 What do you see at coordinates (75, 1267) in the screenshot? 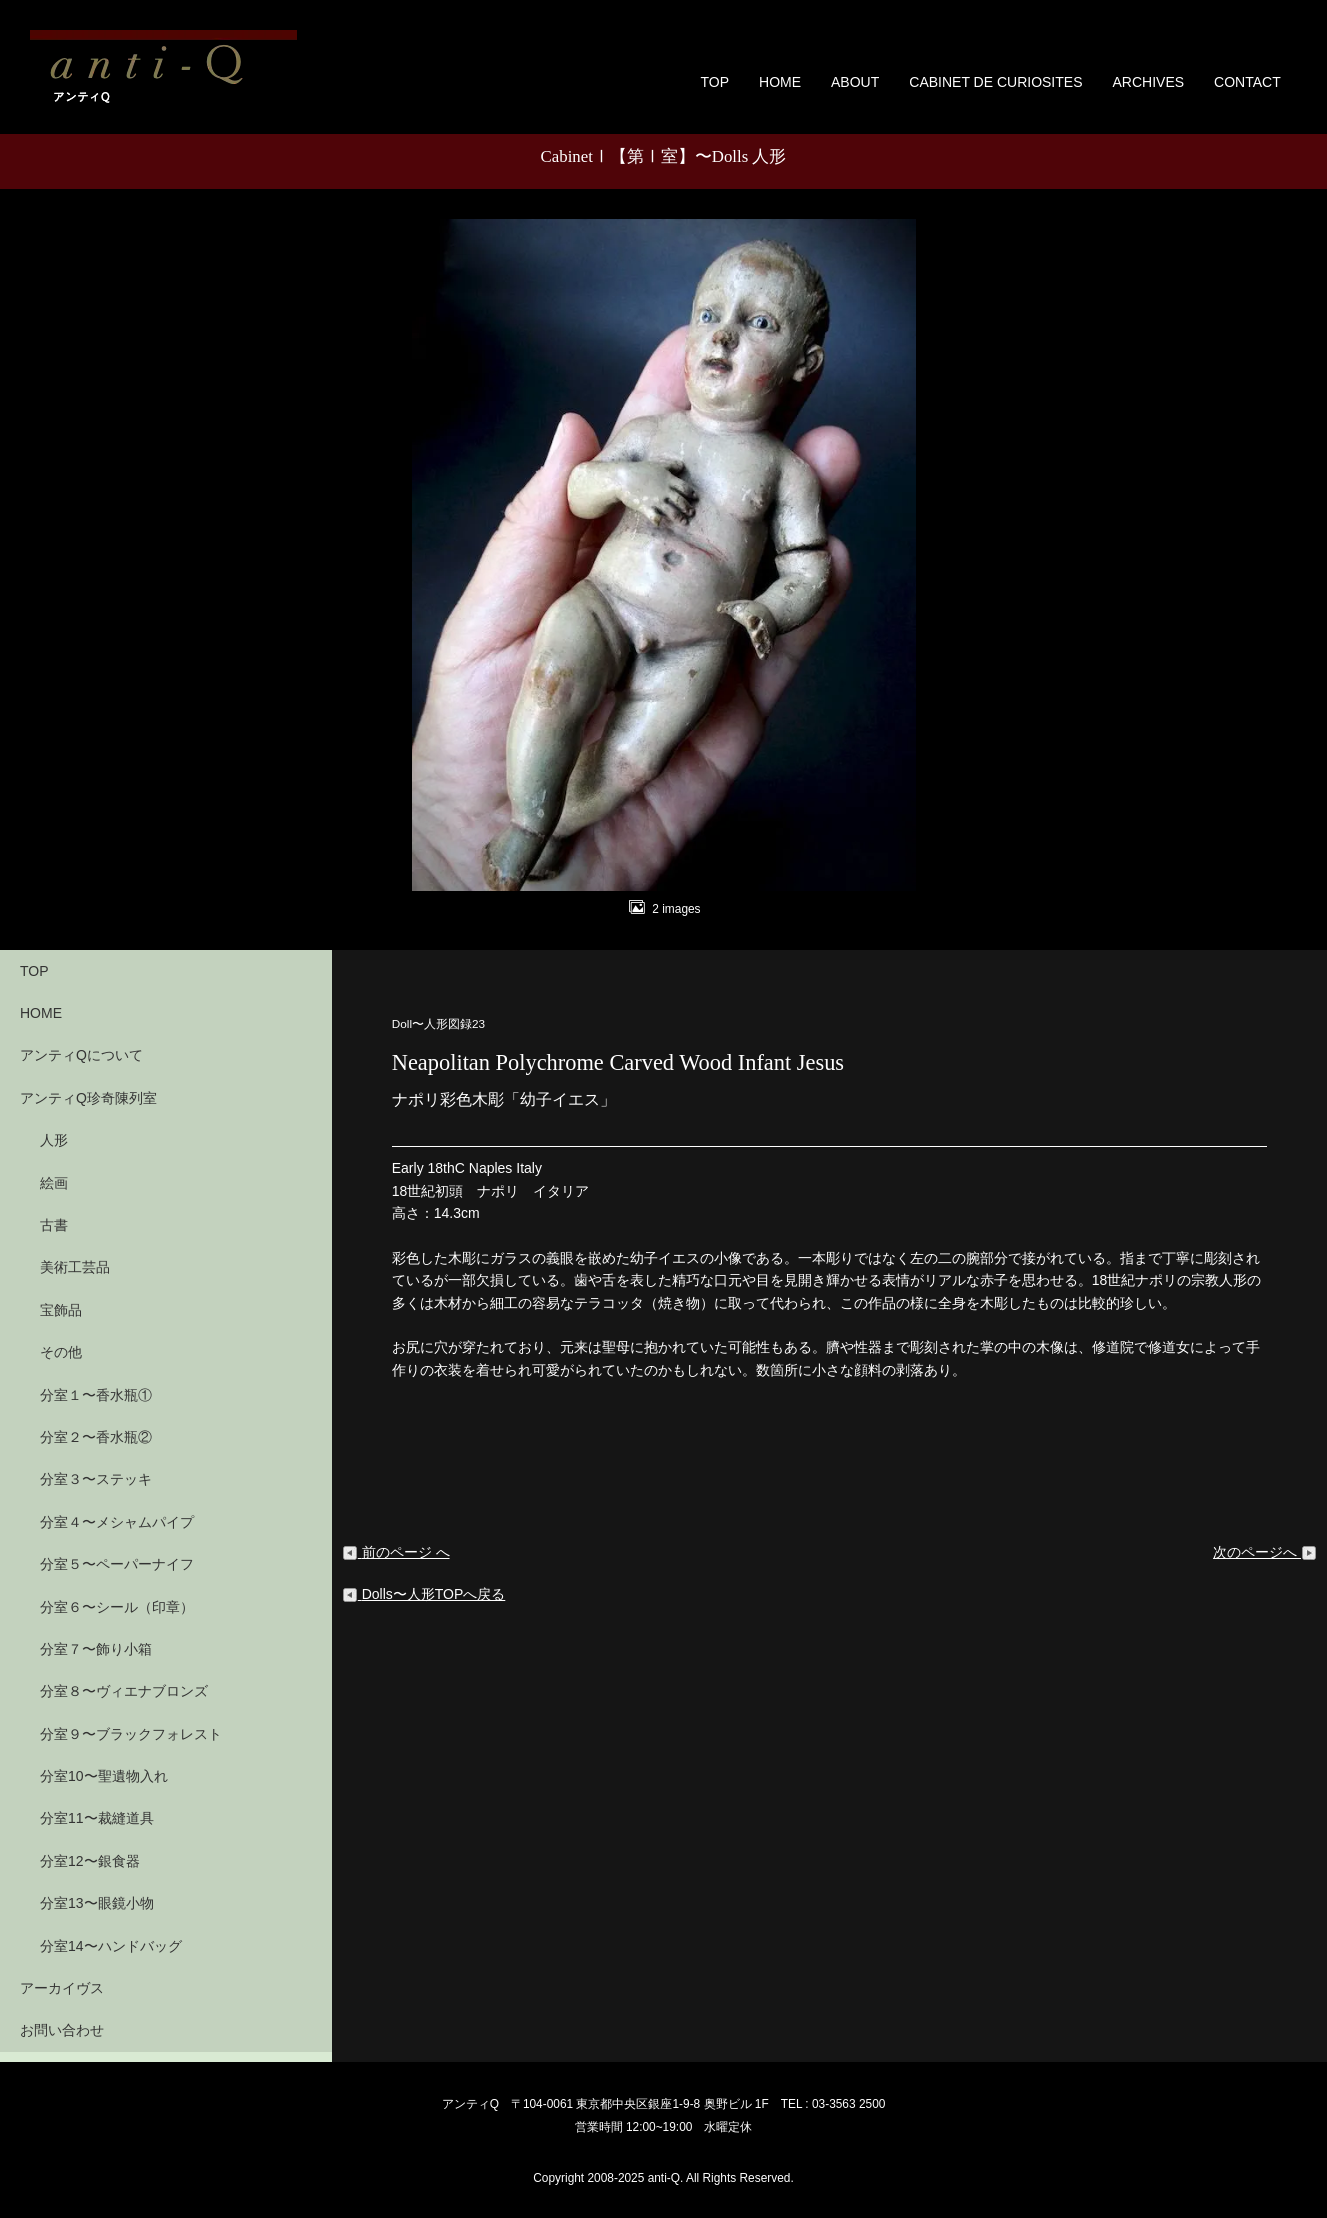
I see `美術工芸品` at bounding box center [75, 1267].